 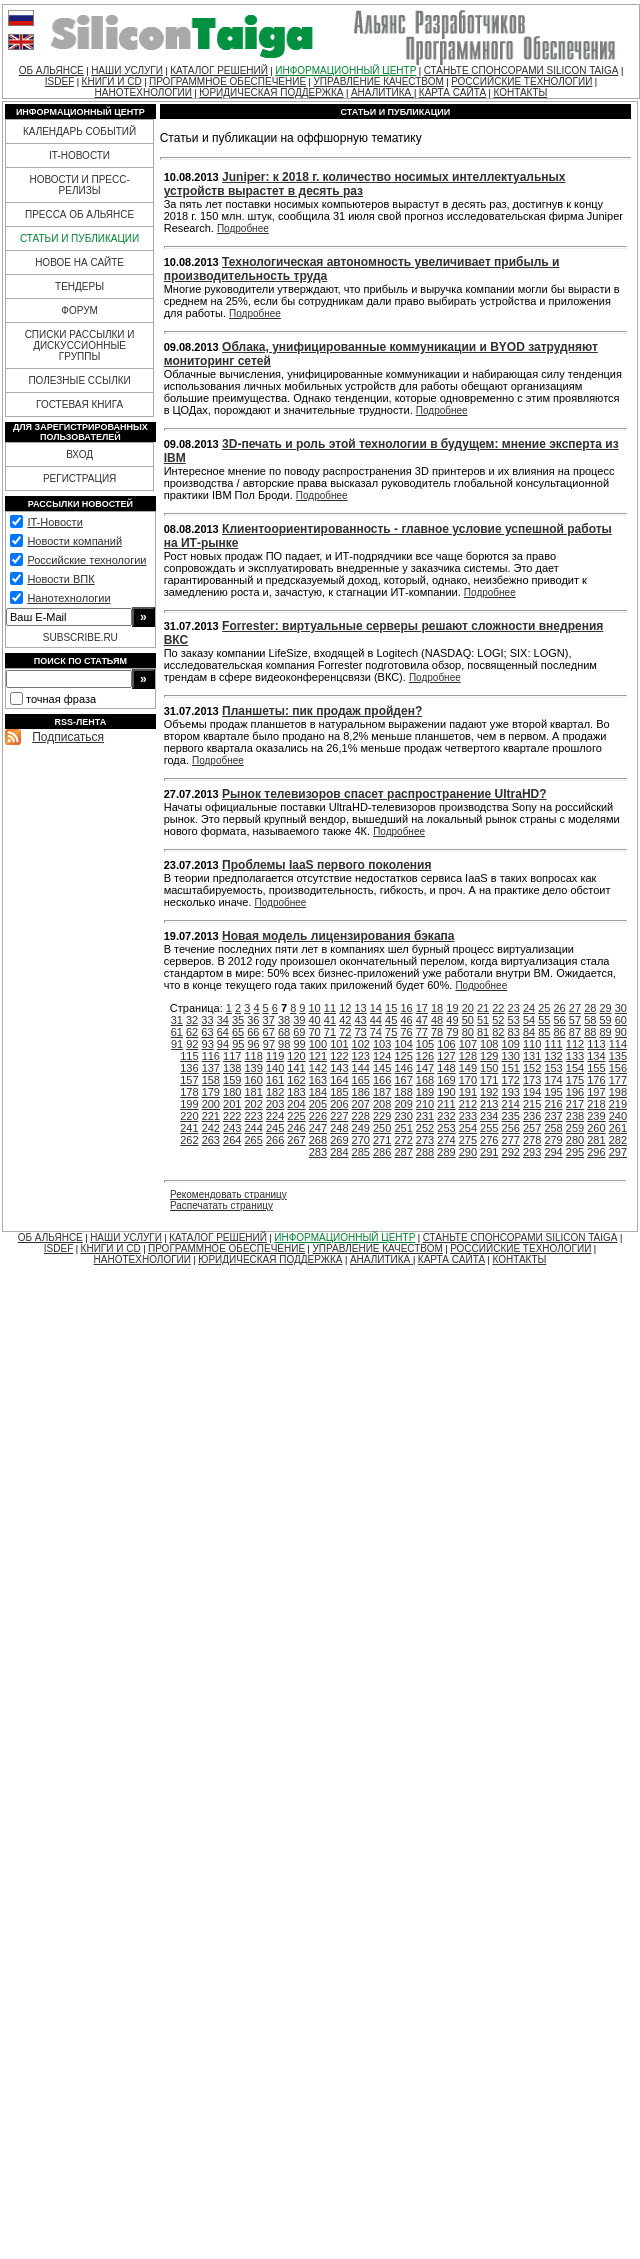 What do you see at coordinates (618, 1104) in the screenshot?
I see `219` at bounding box center [618, 1104].